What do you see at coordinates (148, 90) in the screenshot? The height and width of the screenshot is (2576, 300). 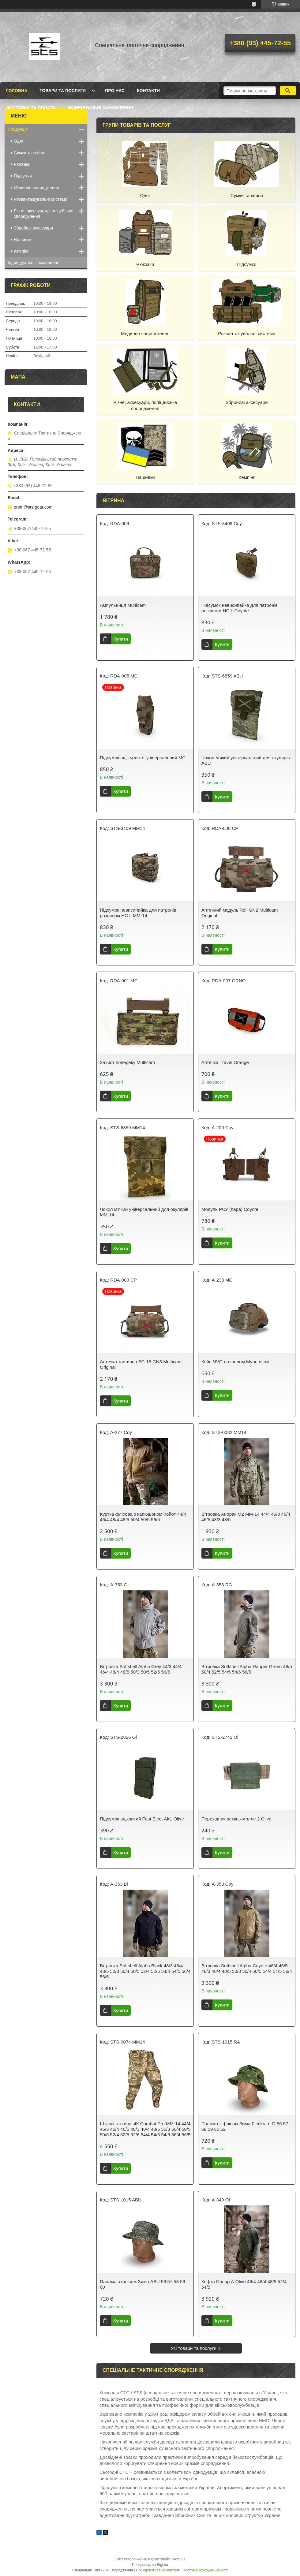 I see `Контакти` at bounding box center [148, 90].